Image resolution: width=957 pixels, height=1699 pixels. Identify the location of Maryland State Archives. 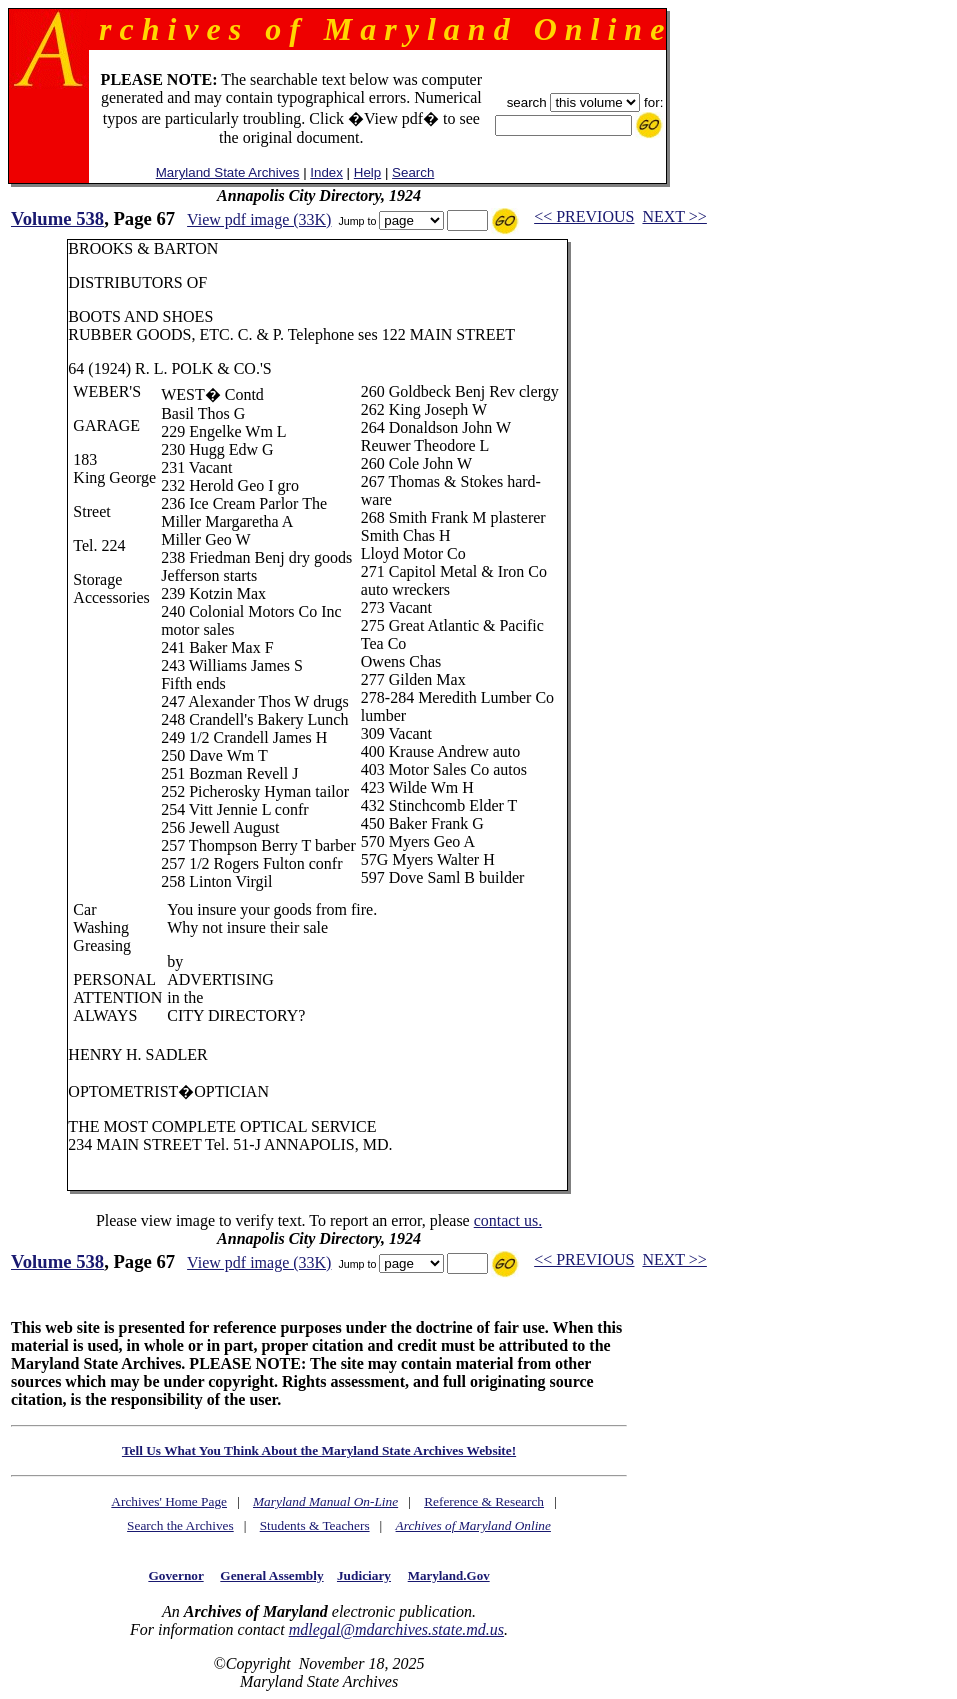
(228, 172).